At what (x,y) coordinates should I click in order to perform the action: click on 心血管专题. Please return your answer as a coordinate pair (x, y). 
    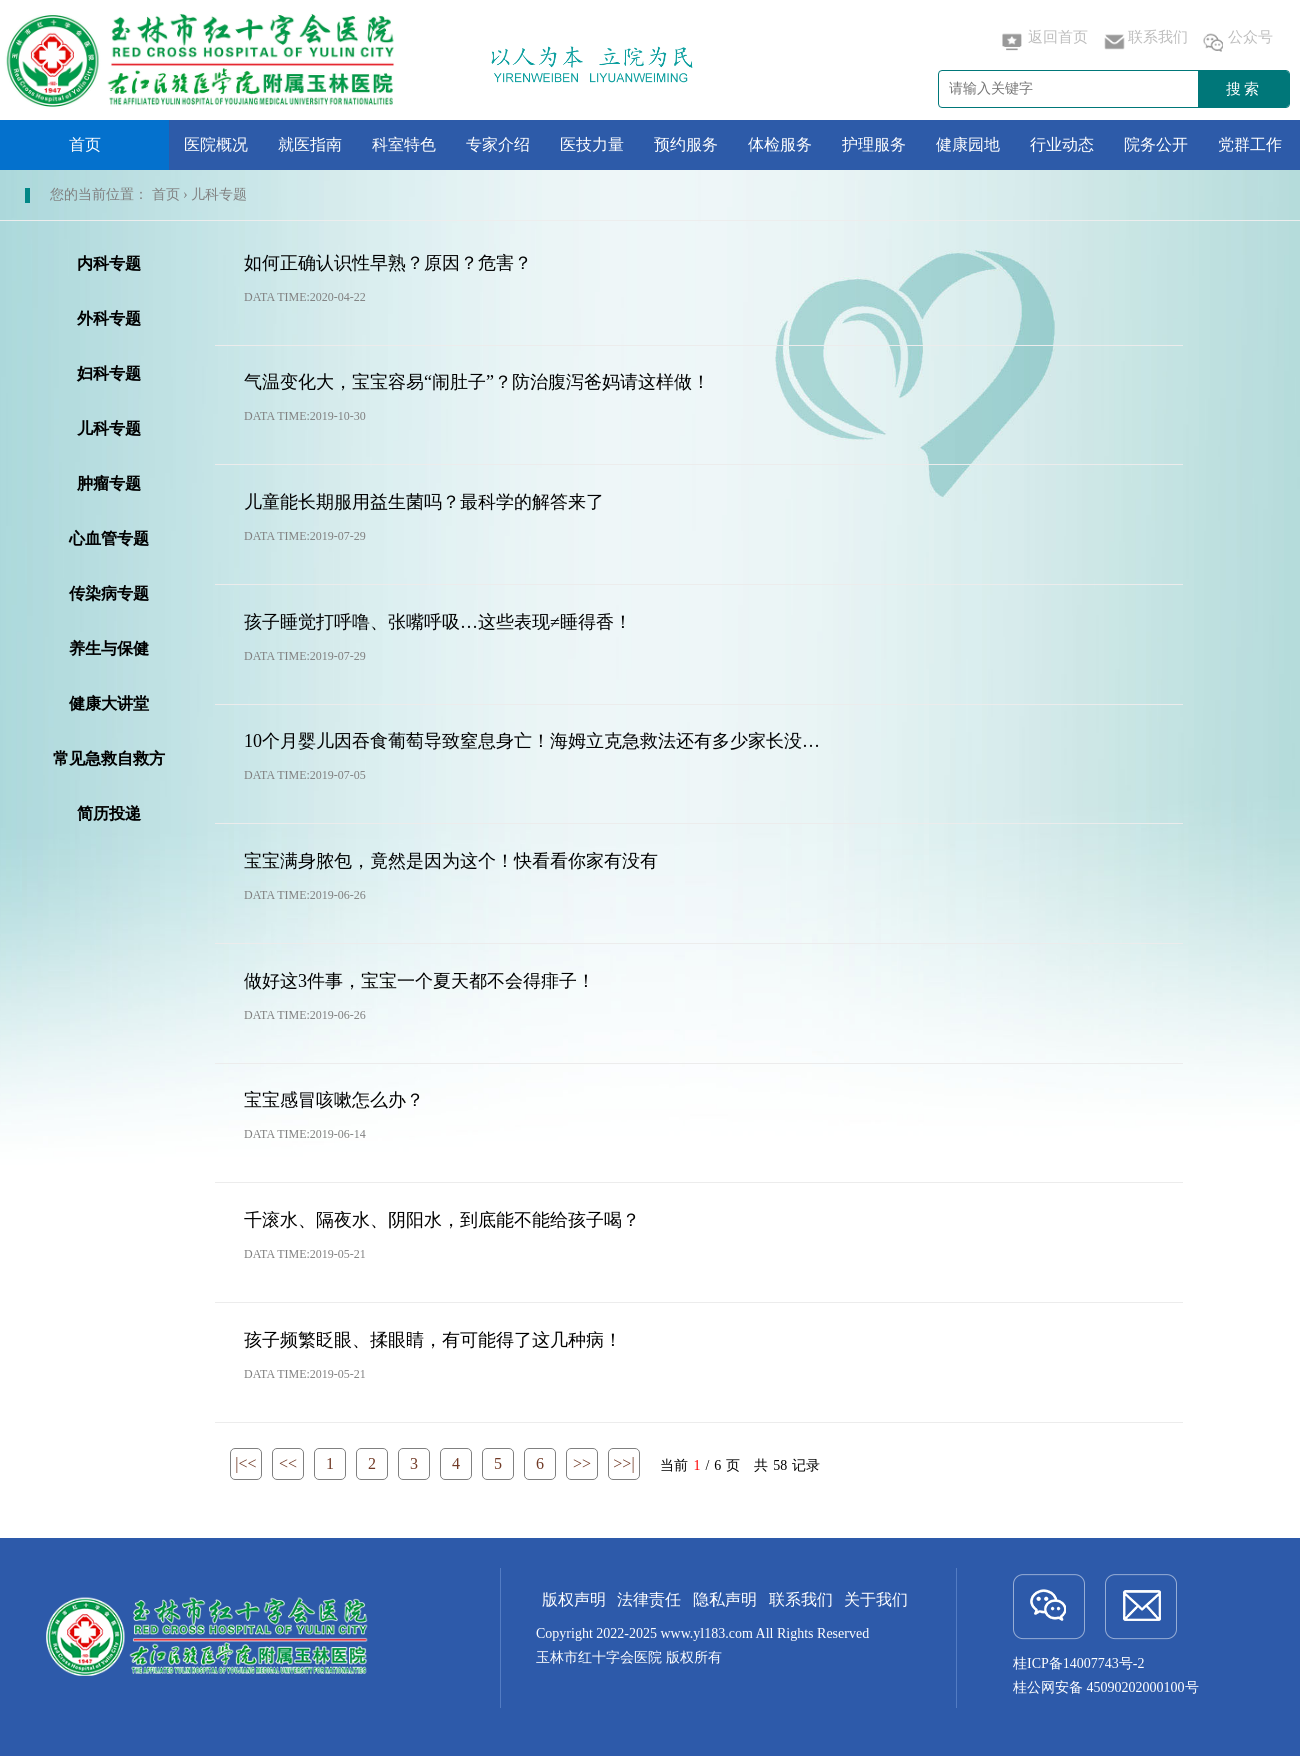
    Looking at the image, I should click on (109, 538).